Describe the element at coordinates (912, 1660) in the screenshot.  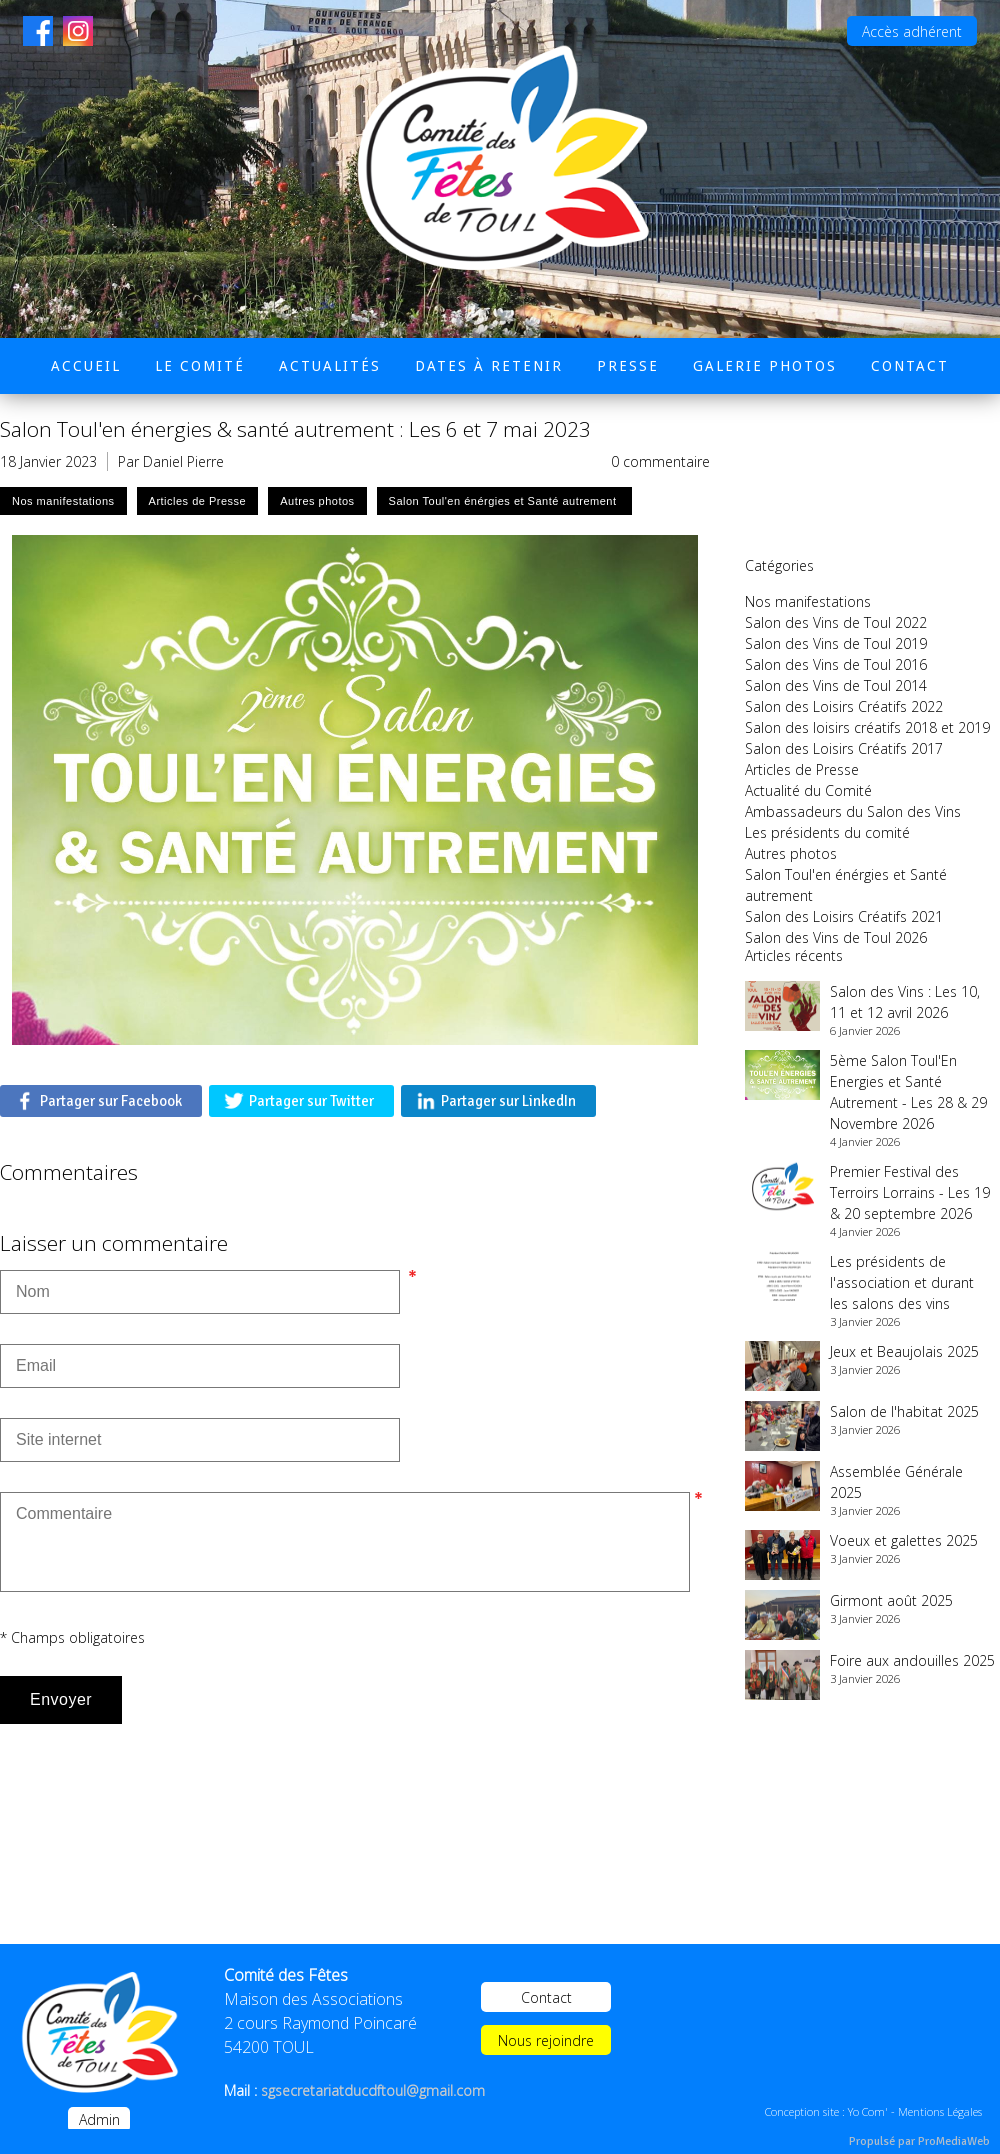
I see `Foire aux andouilles 2025` at that location.